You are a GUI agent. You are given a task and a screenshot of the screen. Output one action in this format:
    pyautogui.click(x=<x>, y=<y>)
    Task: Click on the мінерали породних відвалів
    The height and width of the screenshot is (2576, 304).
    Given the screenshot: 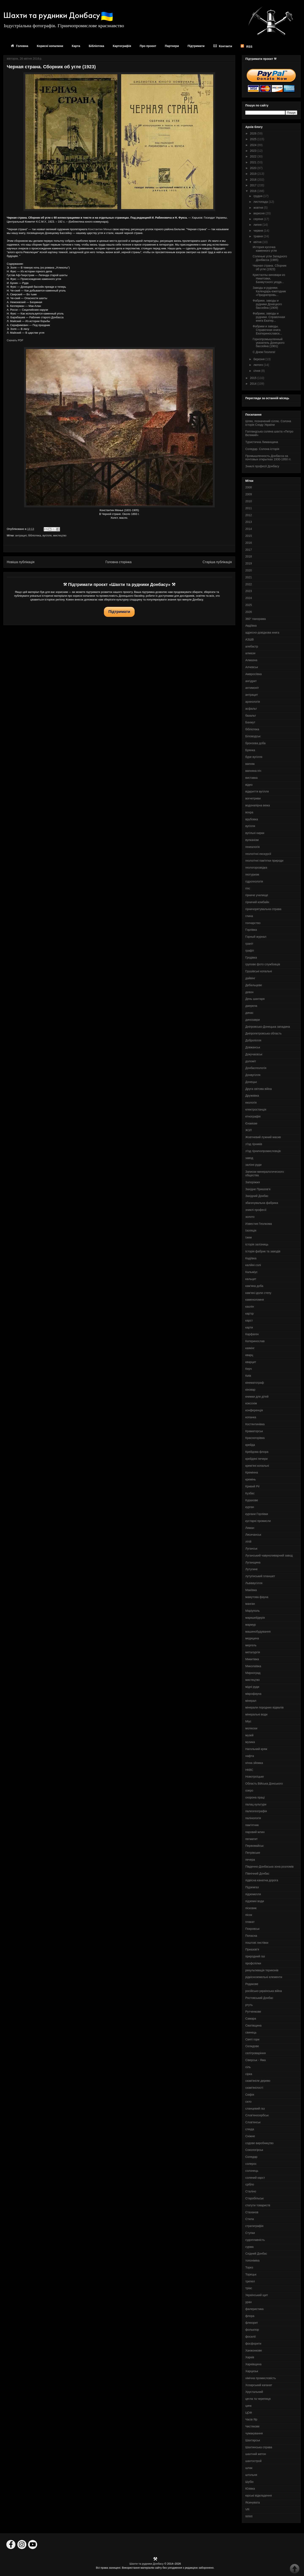 What is the action you would take?
    pyautogui.click(x=264, y=1707)
    